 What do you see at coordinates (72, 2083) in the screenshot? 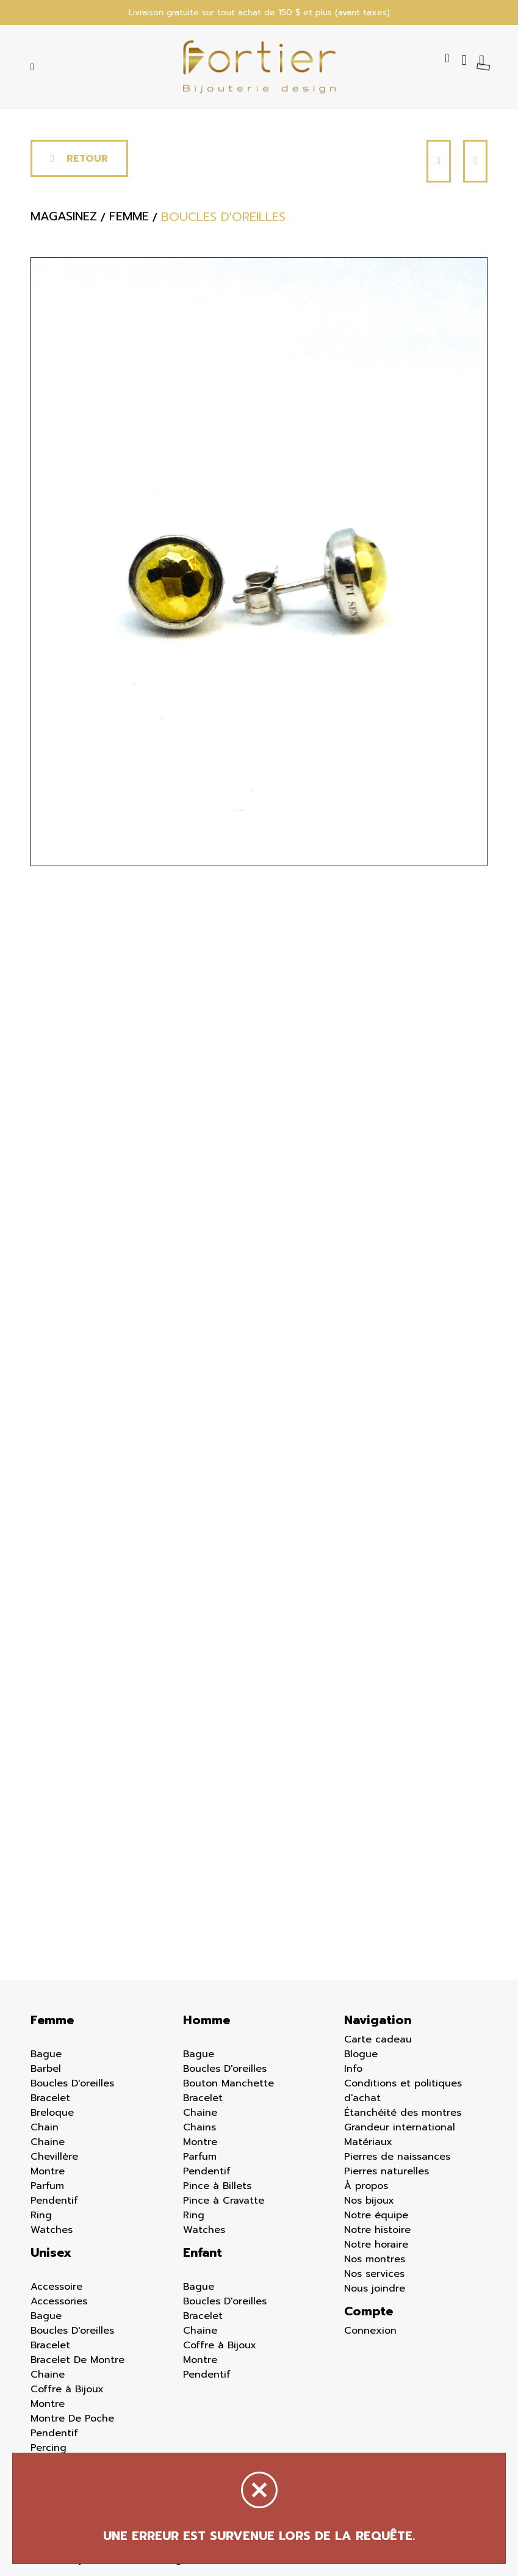
I see `Boucles D'oreilles` at bounding box center [72, 2083].